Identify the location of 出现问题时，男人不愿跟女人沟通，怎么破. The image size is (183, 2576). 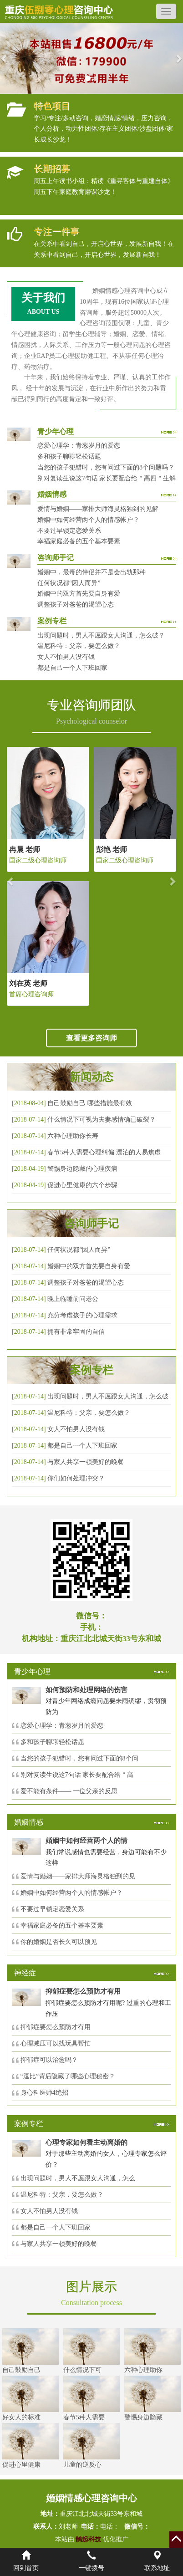
(107, 1396).